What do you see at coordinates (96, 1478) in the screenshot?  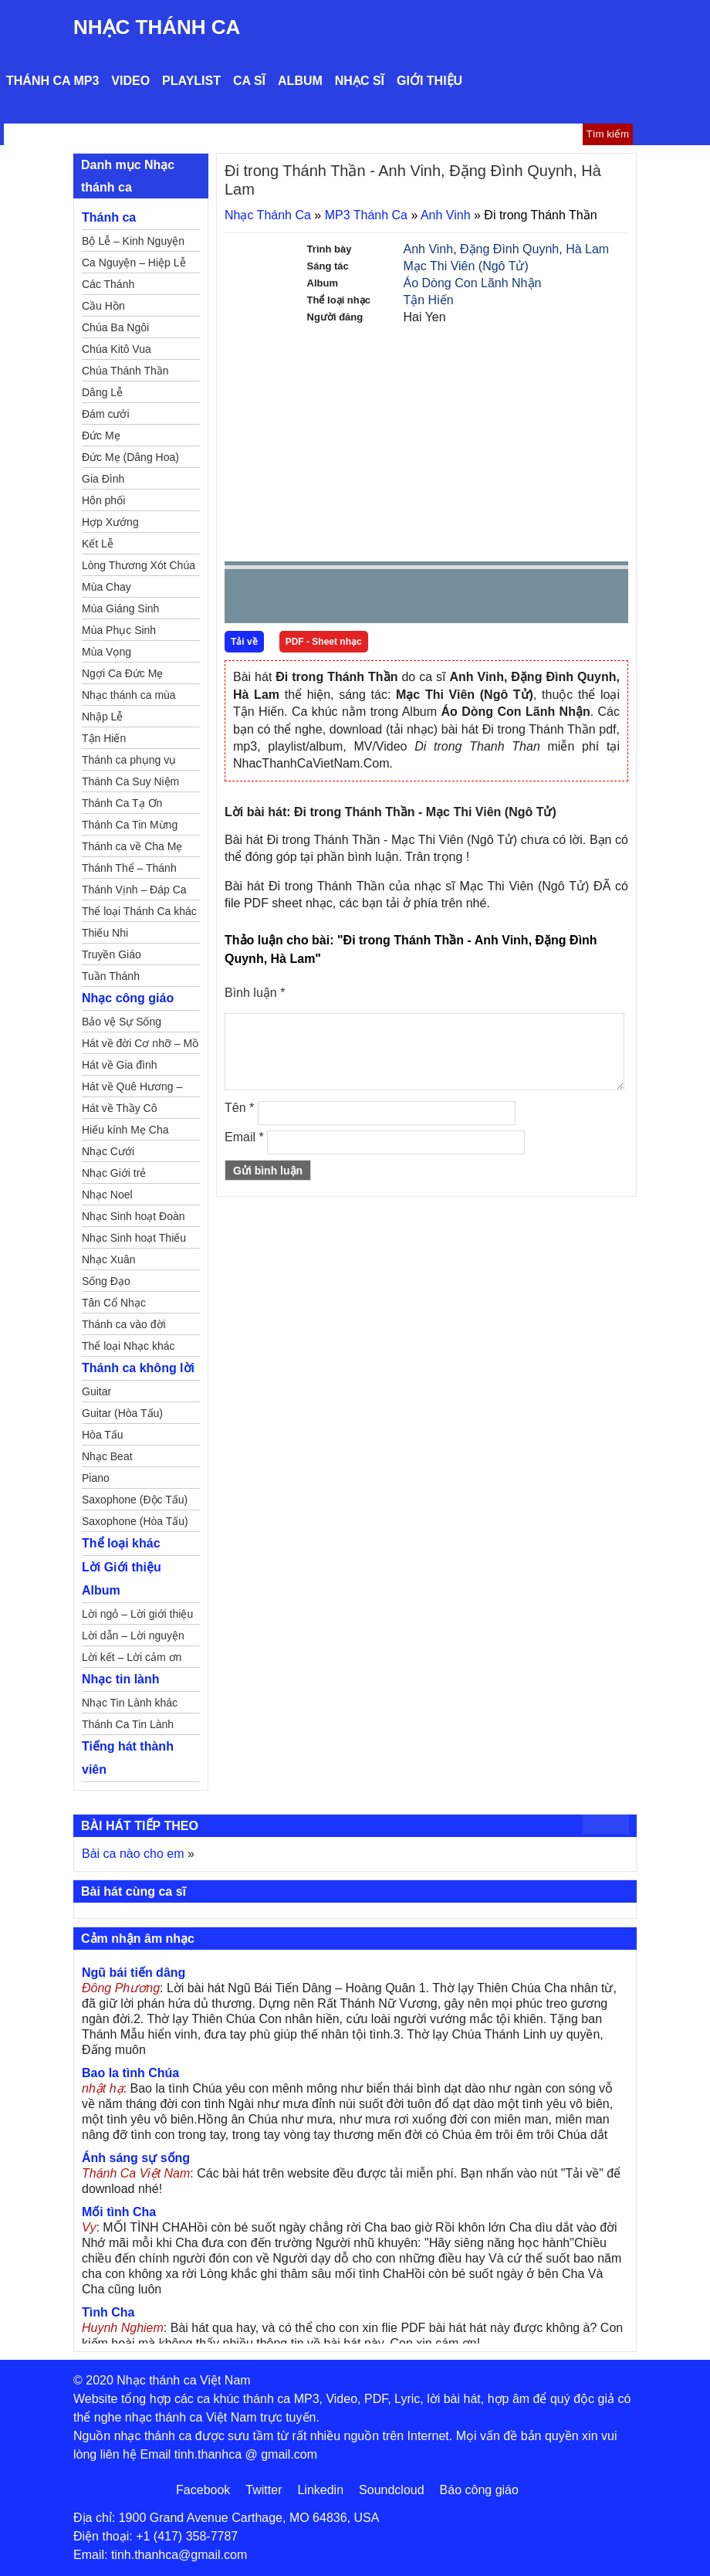 I see `Piano` at bounding box center [96, 1478].